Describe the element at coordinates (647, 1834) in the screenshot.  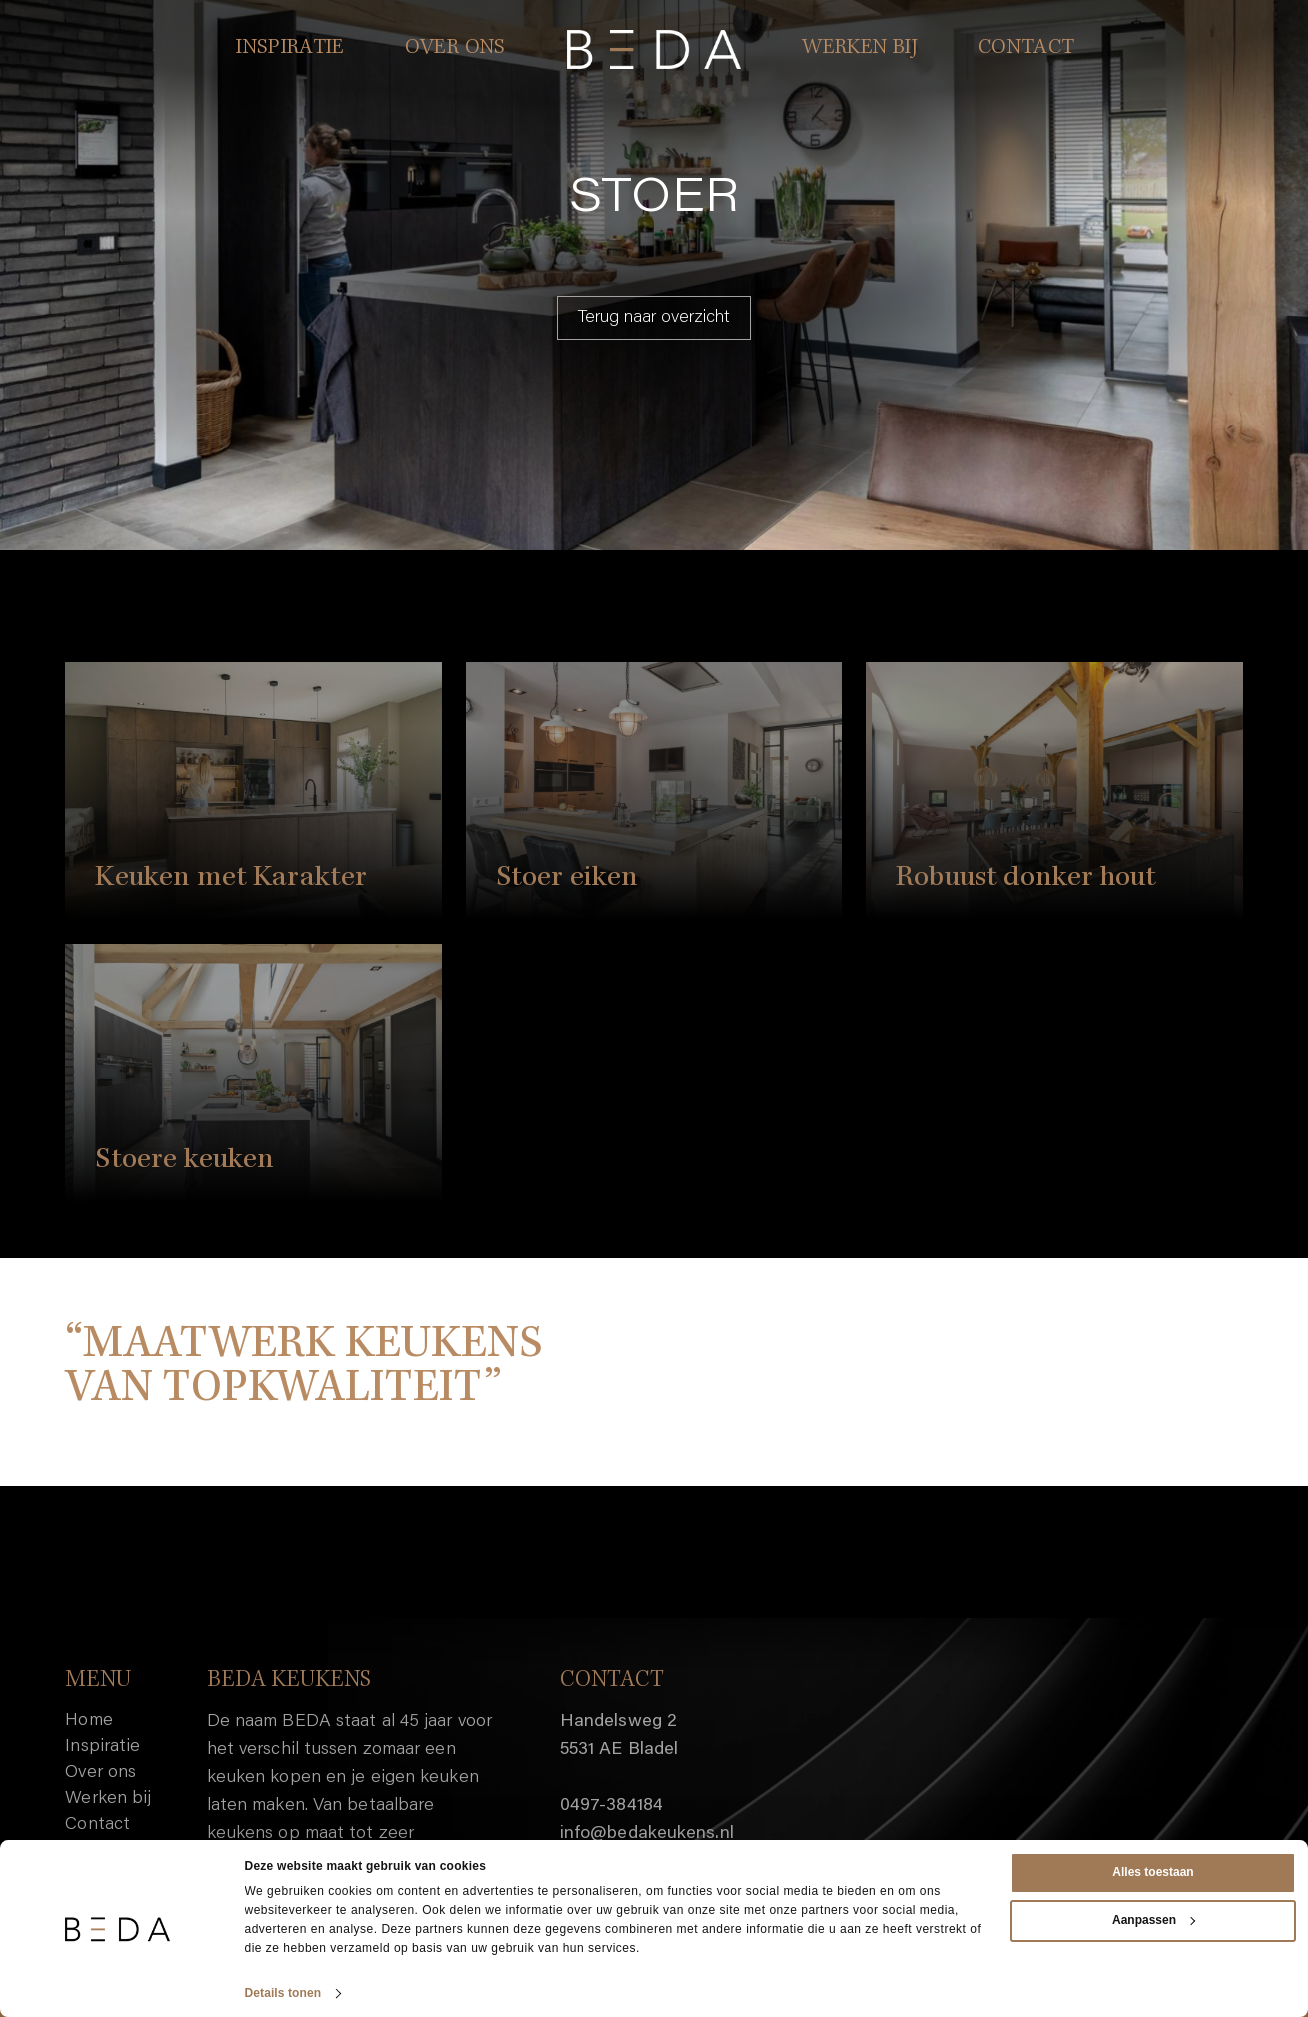
I see `info@bedakeukens.nl` at that location.